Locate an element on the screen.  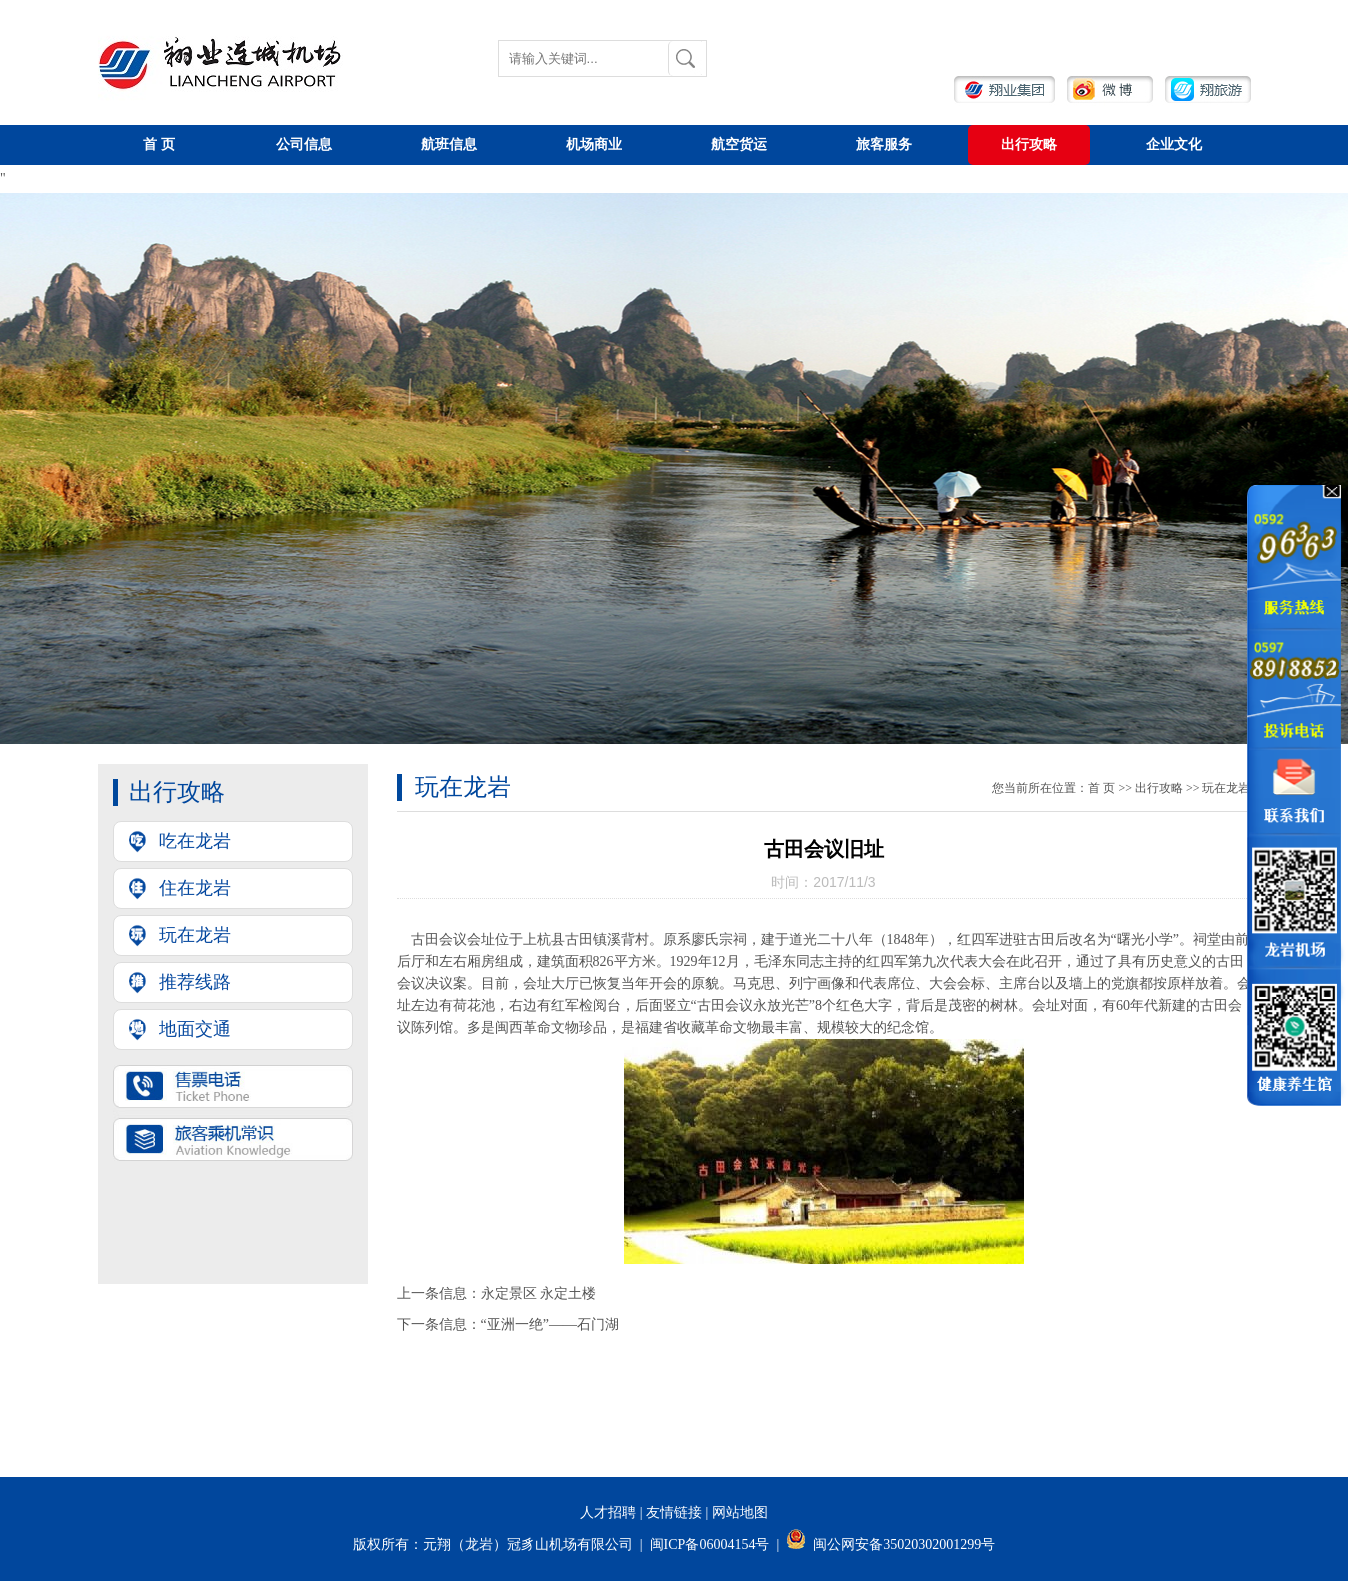
出行攻略 is located at coordinates (1029, 144).